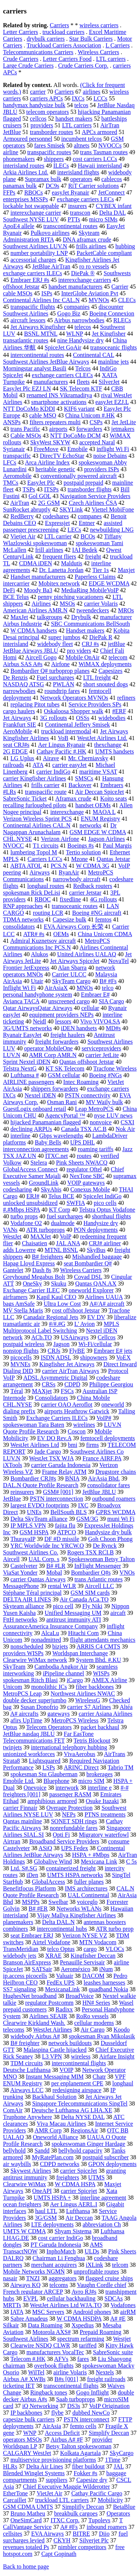 The width and height of the screenshot is (140, 2576). What do you see at coordinates (79, 408) in the screenshot?
I see `KIF6 variant` at bounding box center [79, 408].